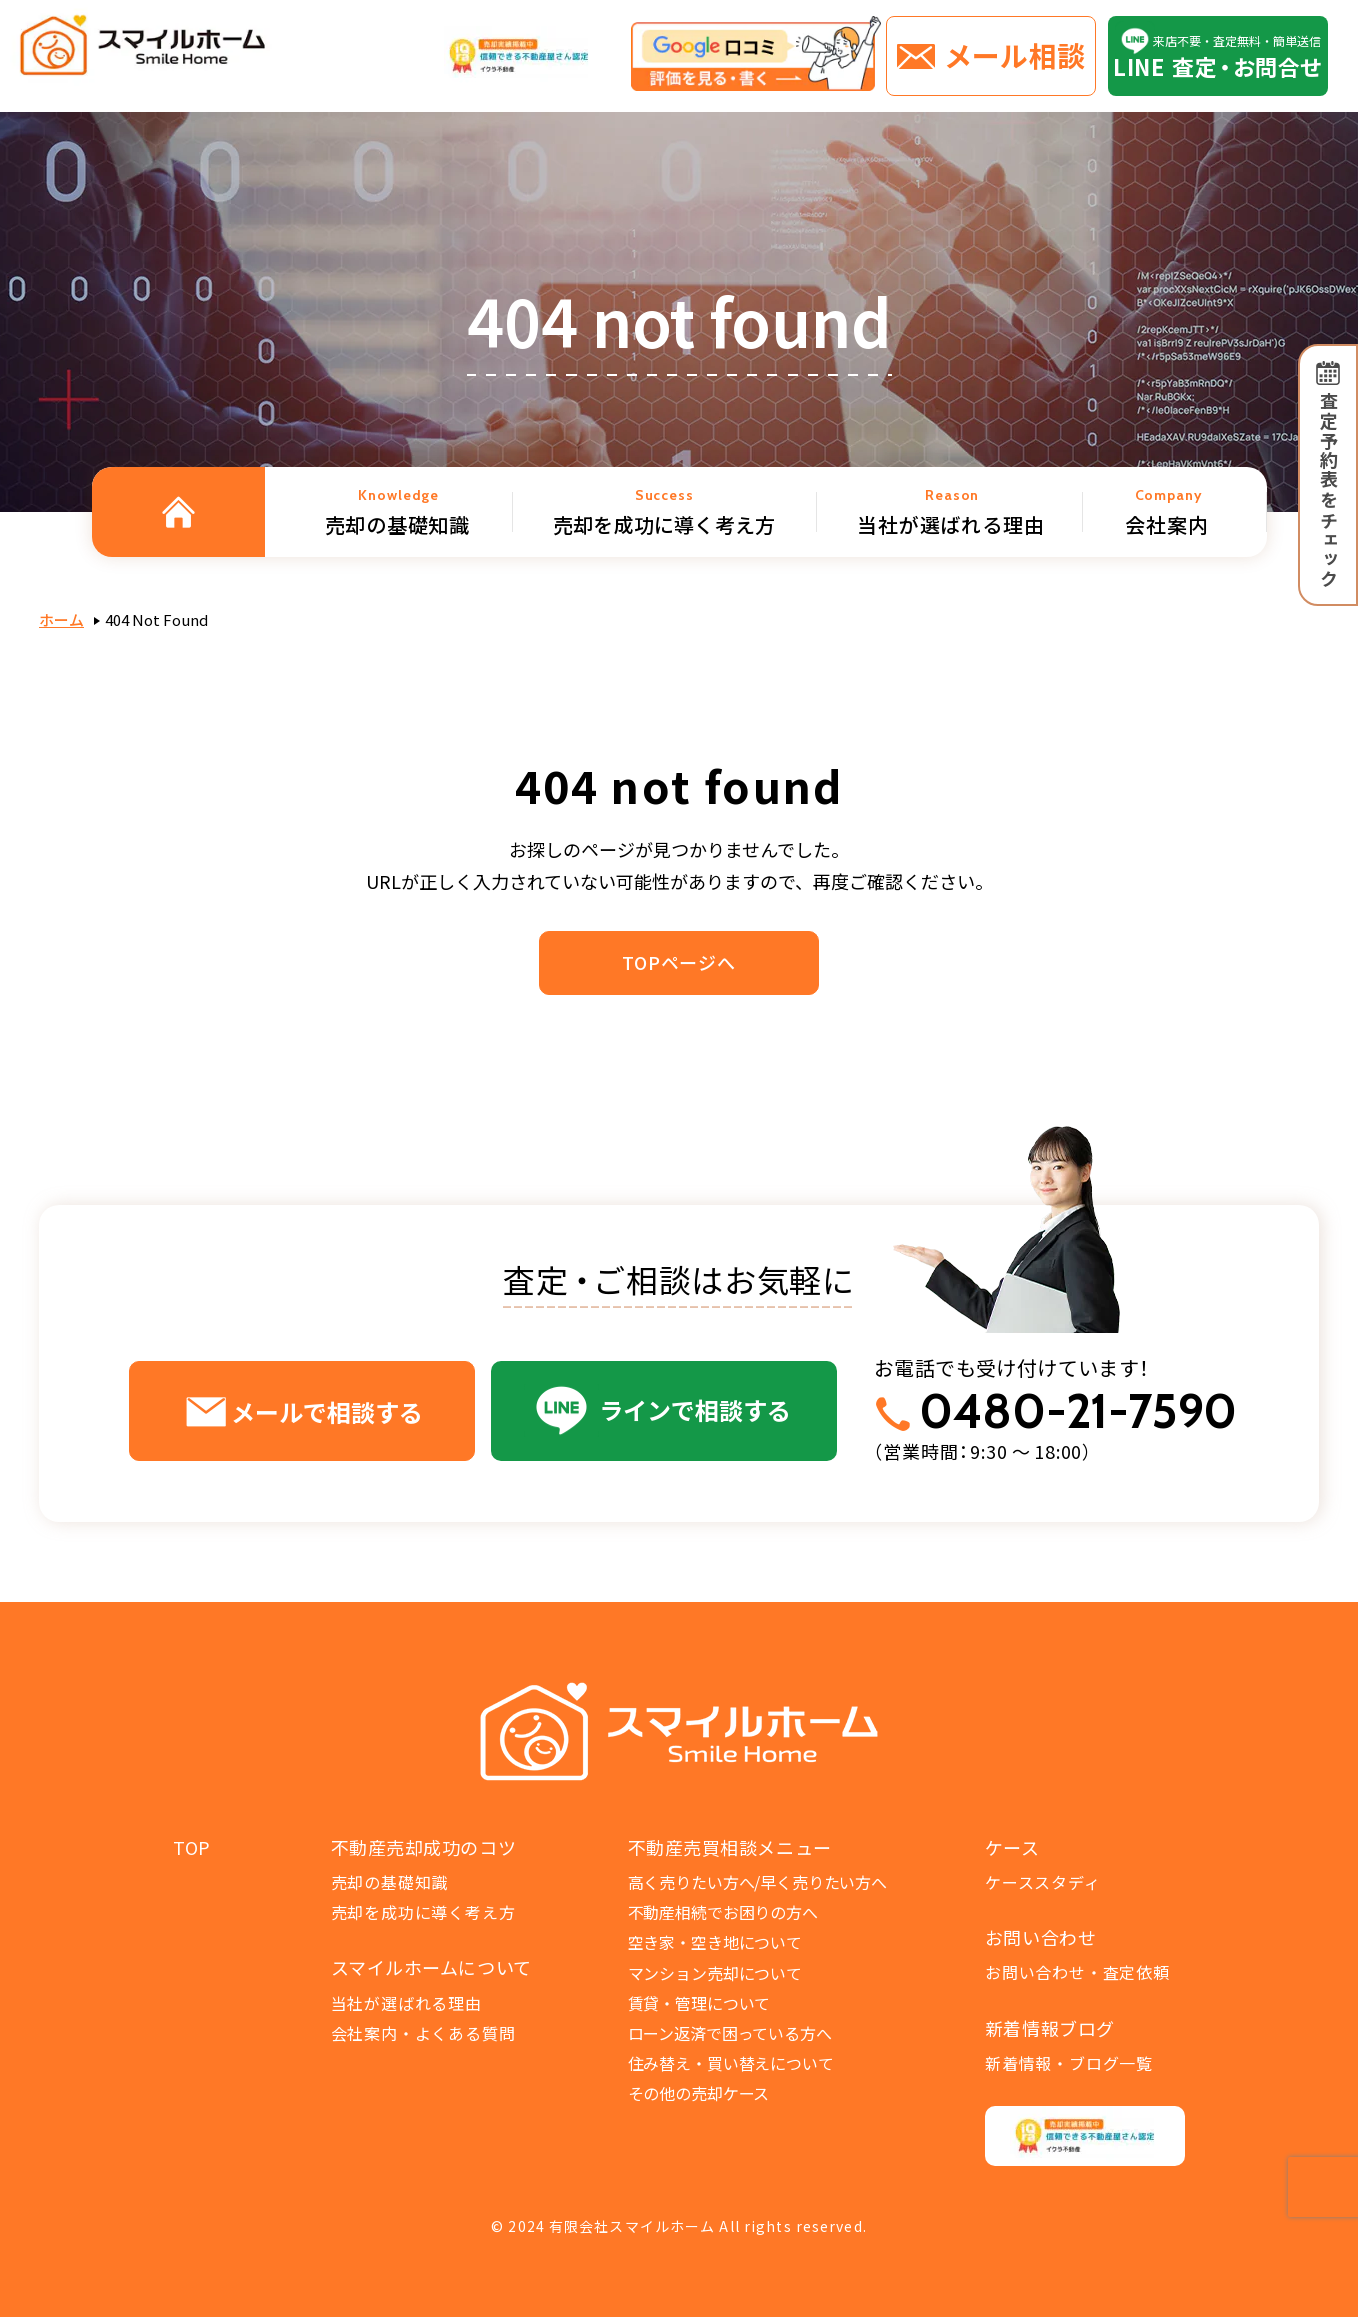 The height and width of the screenshot is (2317, 1358). What do you see at coordinates (406, 2003) in the screenshot?
I see `当社が選ばれる理由` at bounding box center [406, 2003].